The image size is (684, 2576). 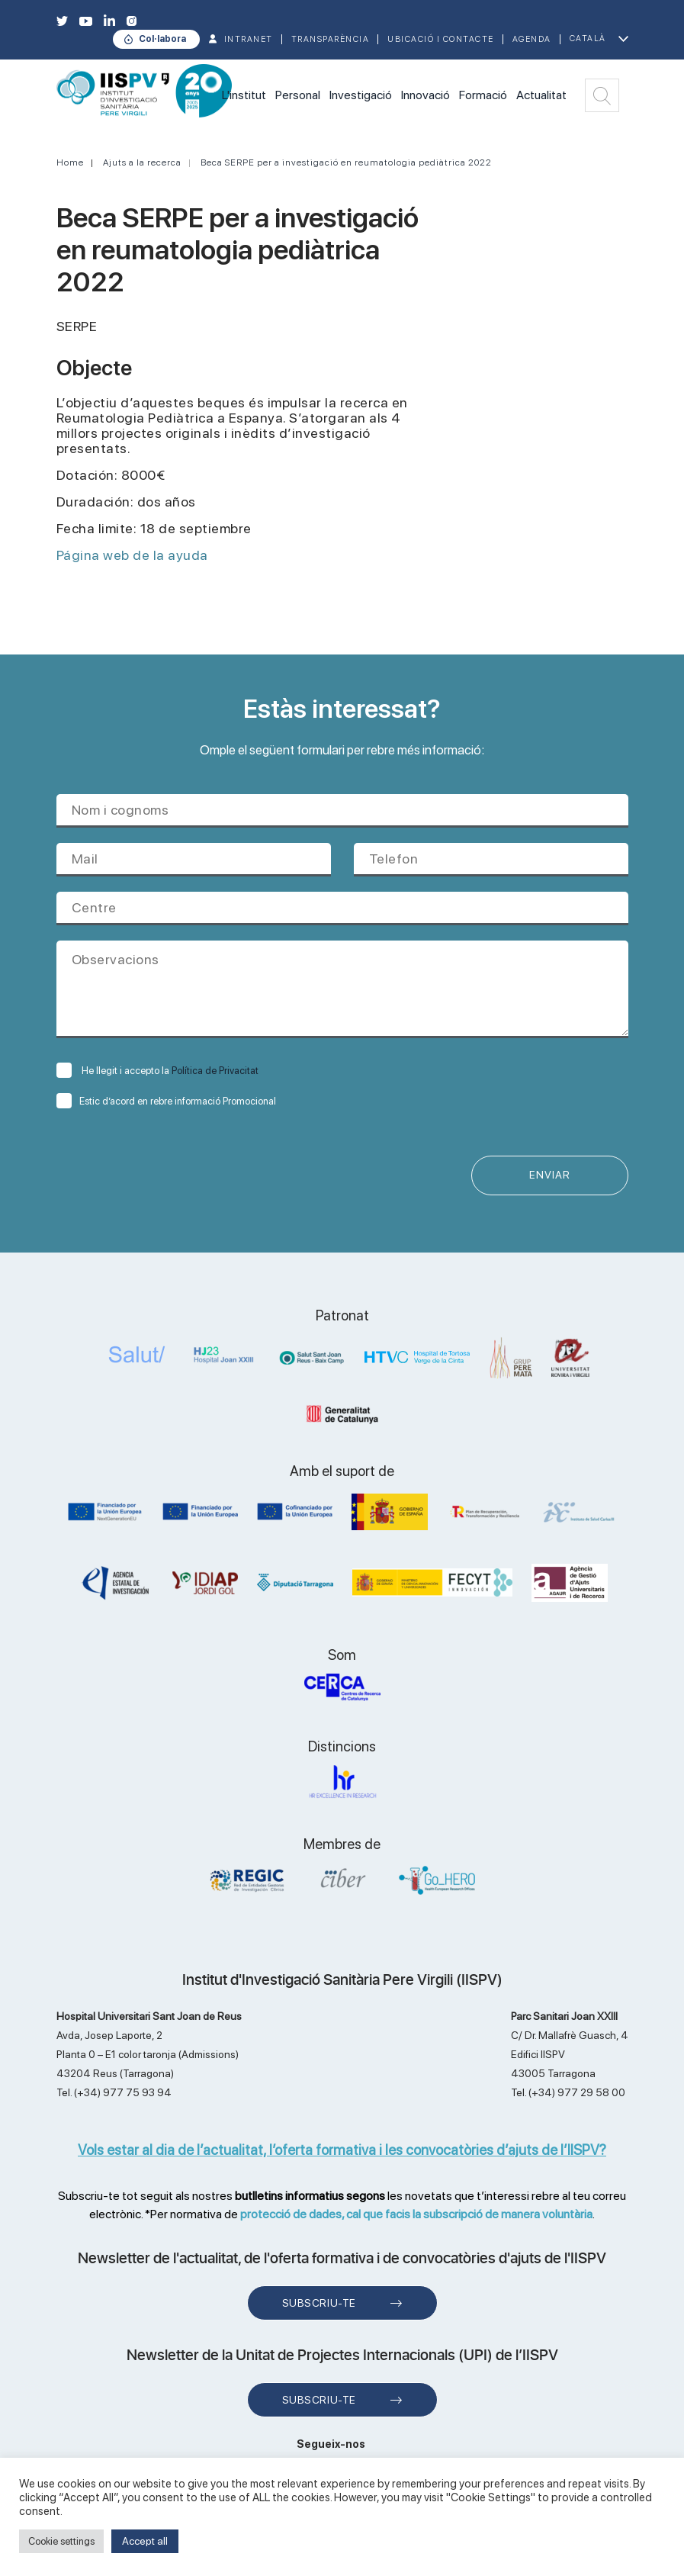 What do you see at coordinates (425, 95) in the screenshot?
I see `Innovació` at bounding box center [425, 95].